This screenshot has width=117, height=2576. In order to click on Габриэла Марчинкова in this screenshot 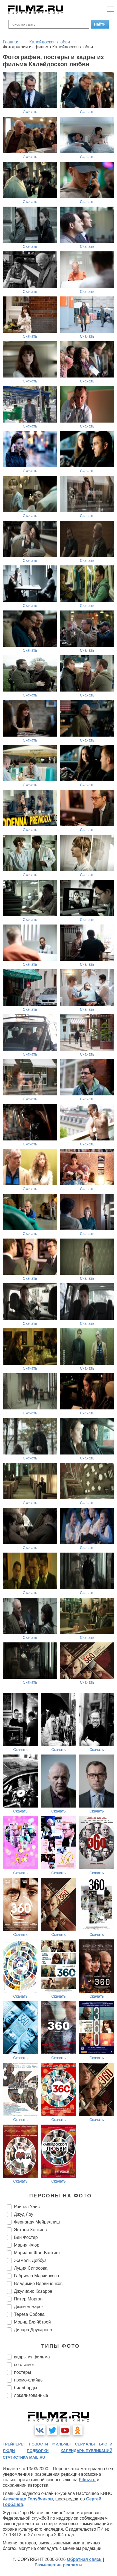, I will do `click(36, 2276)`.